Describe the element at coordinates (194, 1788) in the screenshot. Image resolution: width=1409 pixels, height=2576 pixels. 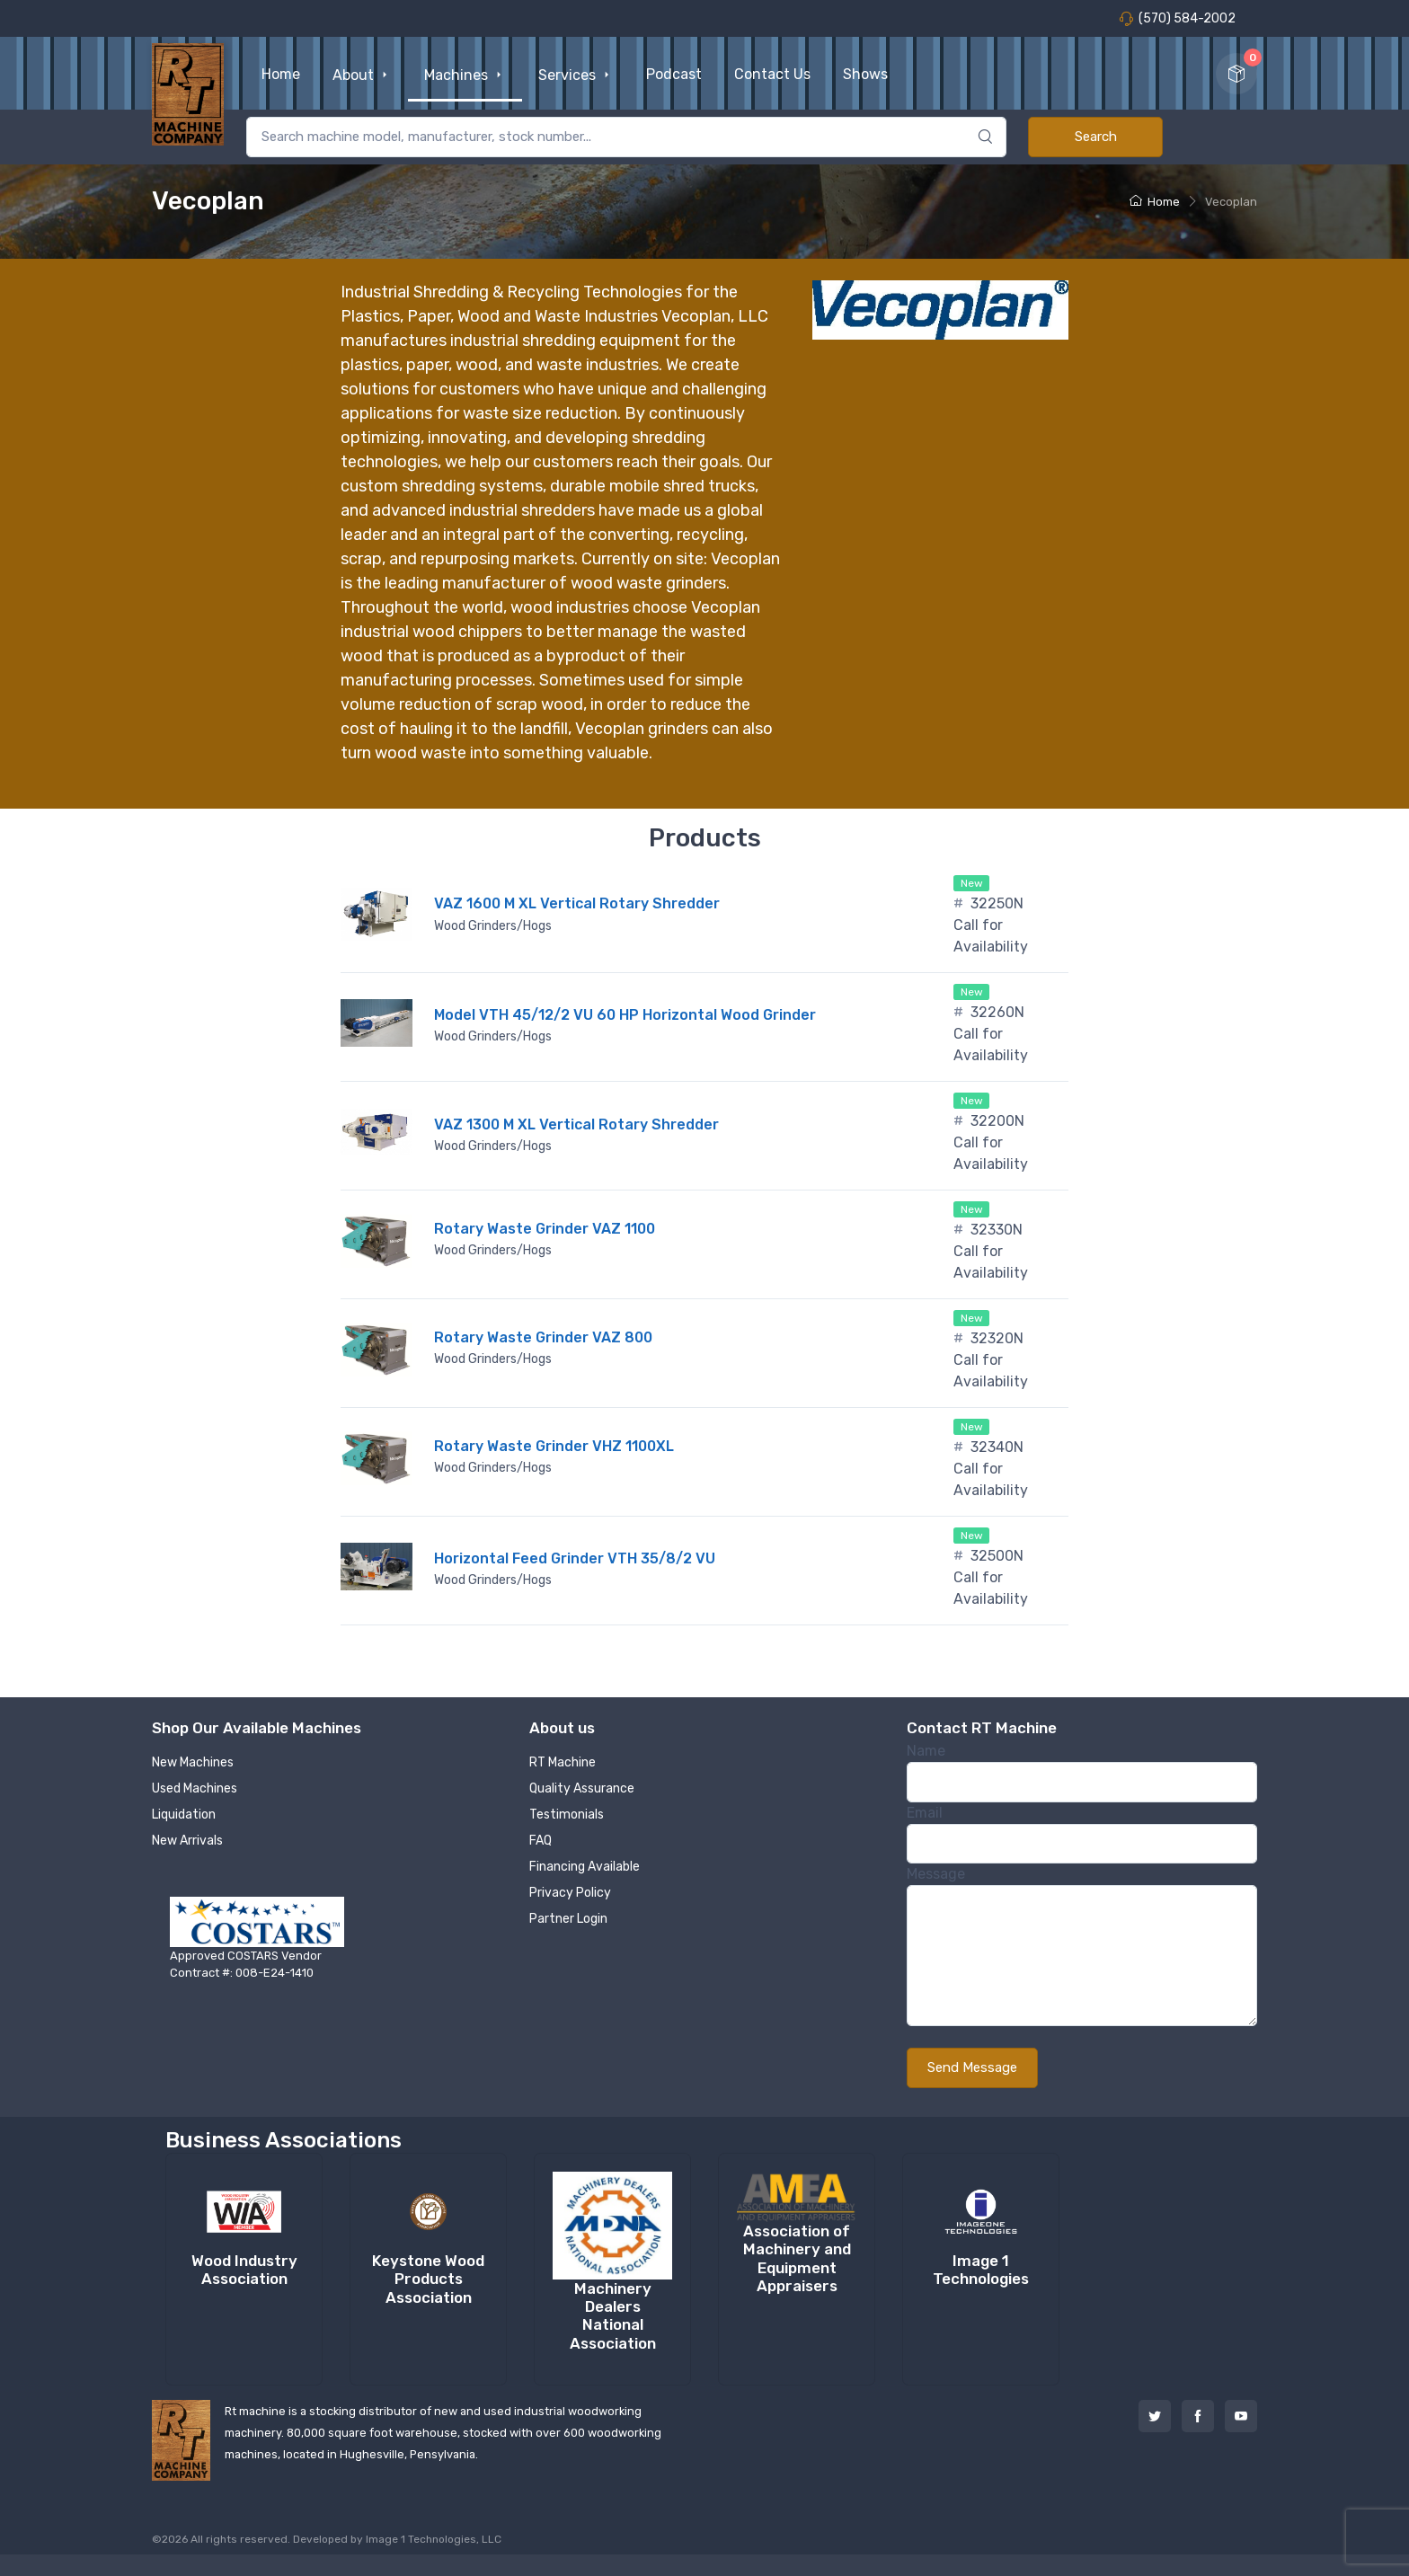
I see `Used Machines` at that location.